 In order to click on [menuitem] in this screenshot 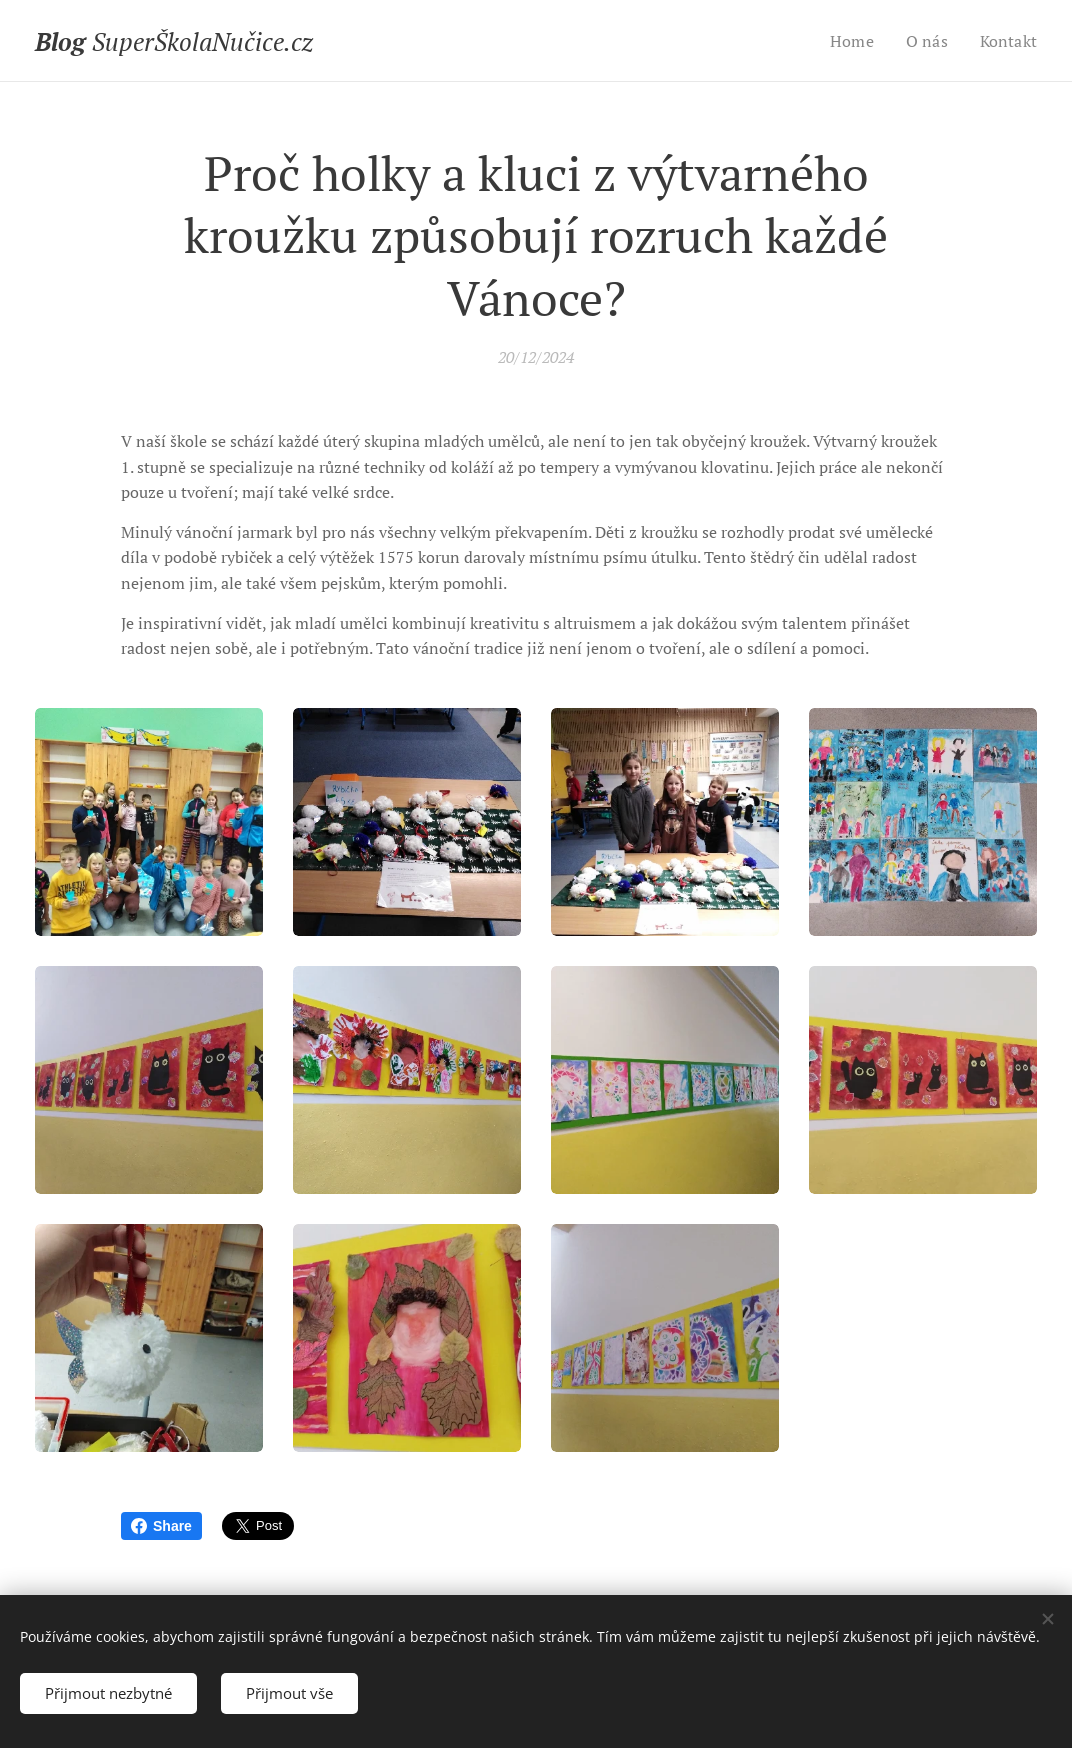, I will do `click(848, 41)`.